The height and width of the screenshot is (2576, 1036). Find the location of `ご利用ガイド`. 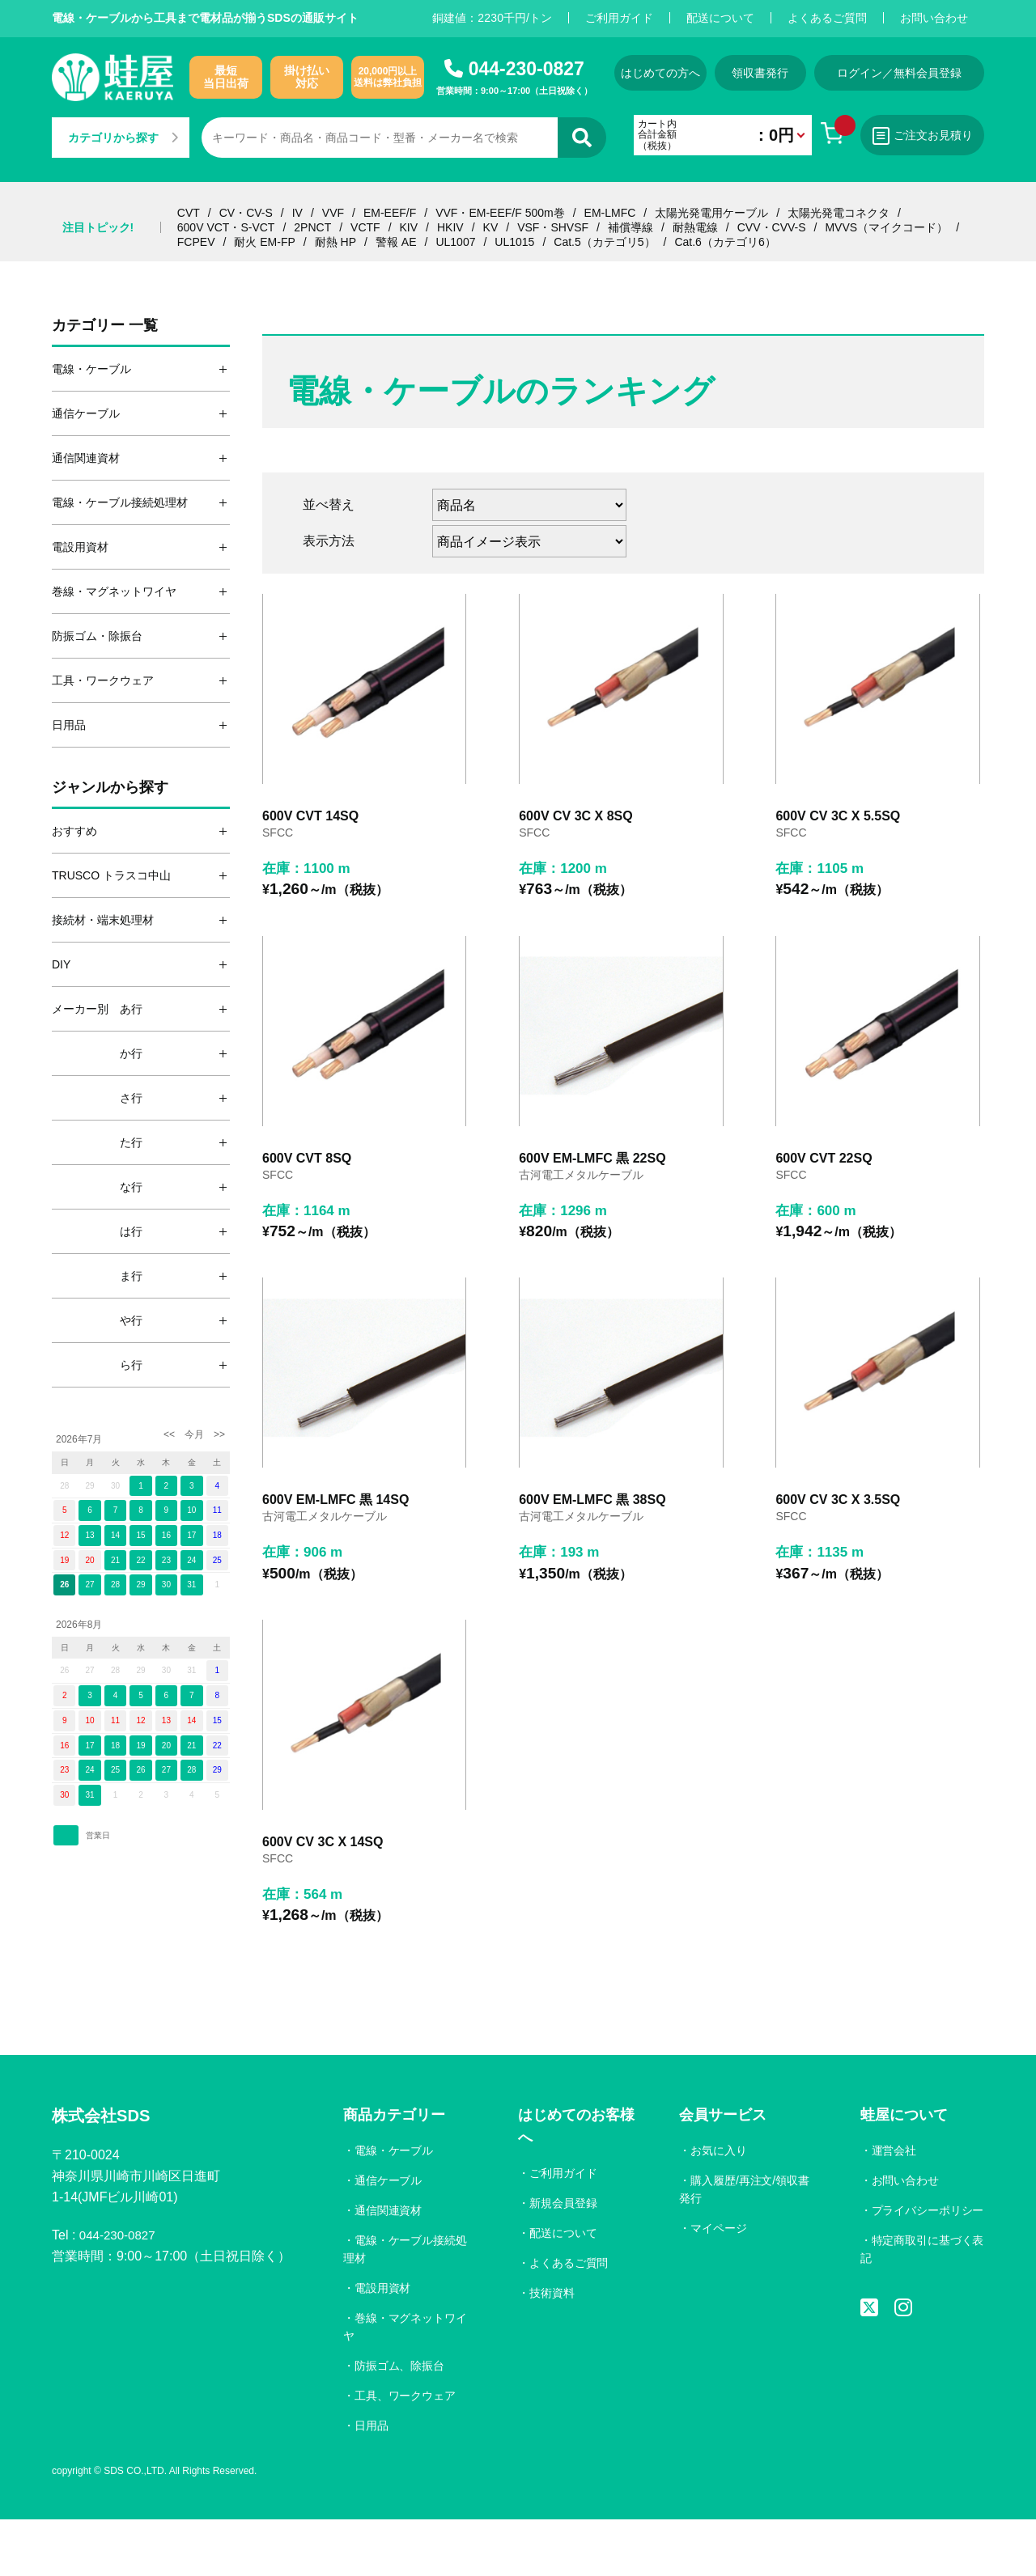

ご利用ガイド is located at coordinates (619, 17).